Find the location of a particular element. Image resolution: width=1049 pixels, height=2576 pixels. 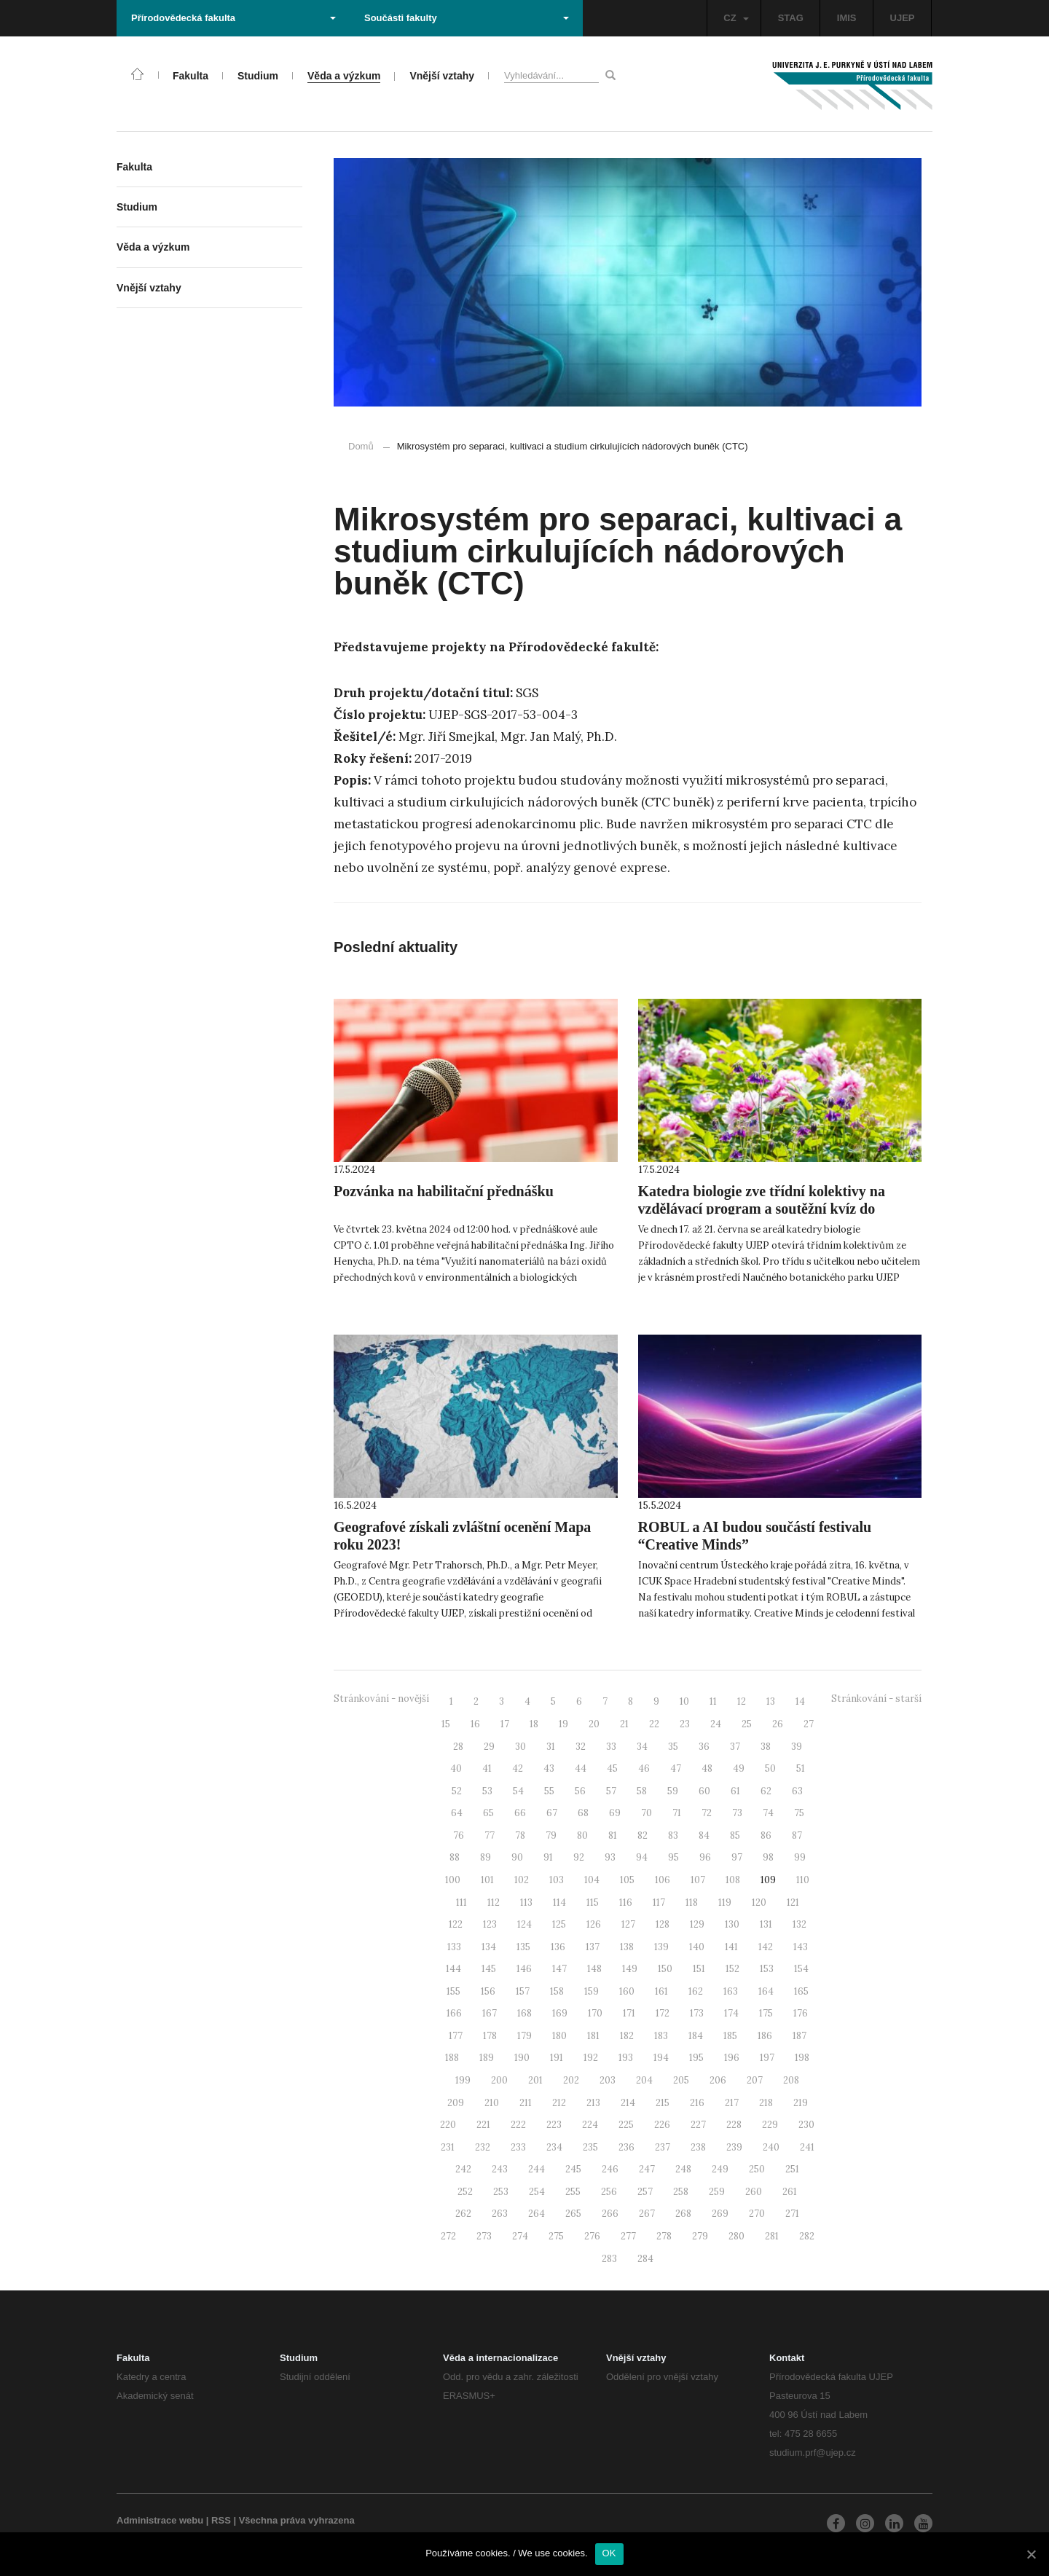

262 is located at coordinates (463, 2213).